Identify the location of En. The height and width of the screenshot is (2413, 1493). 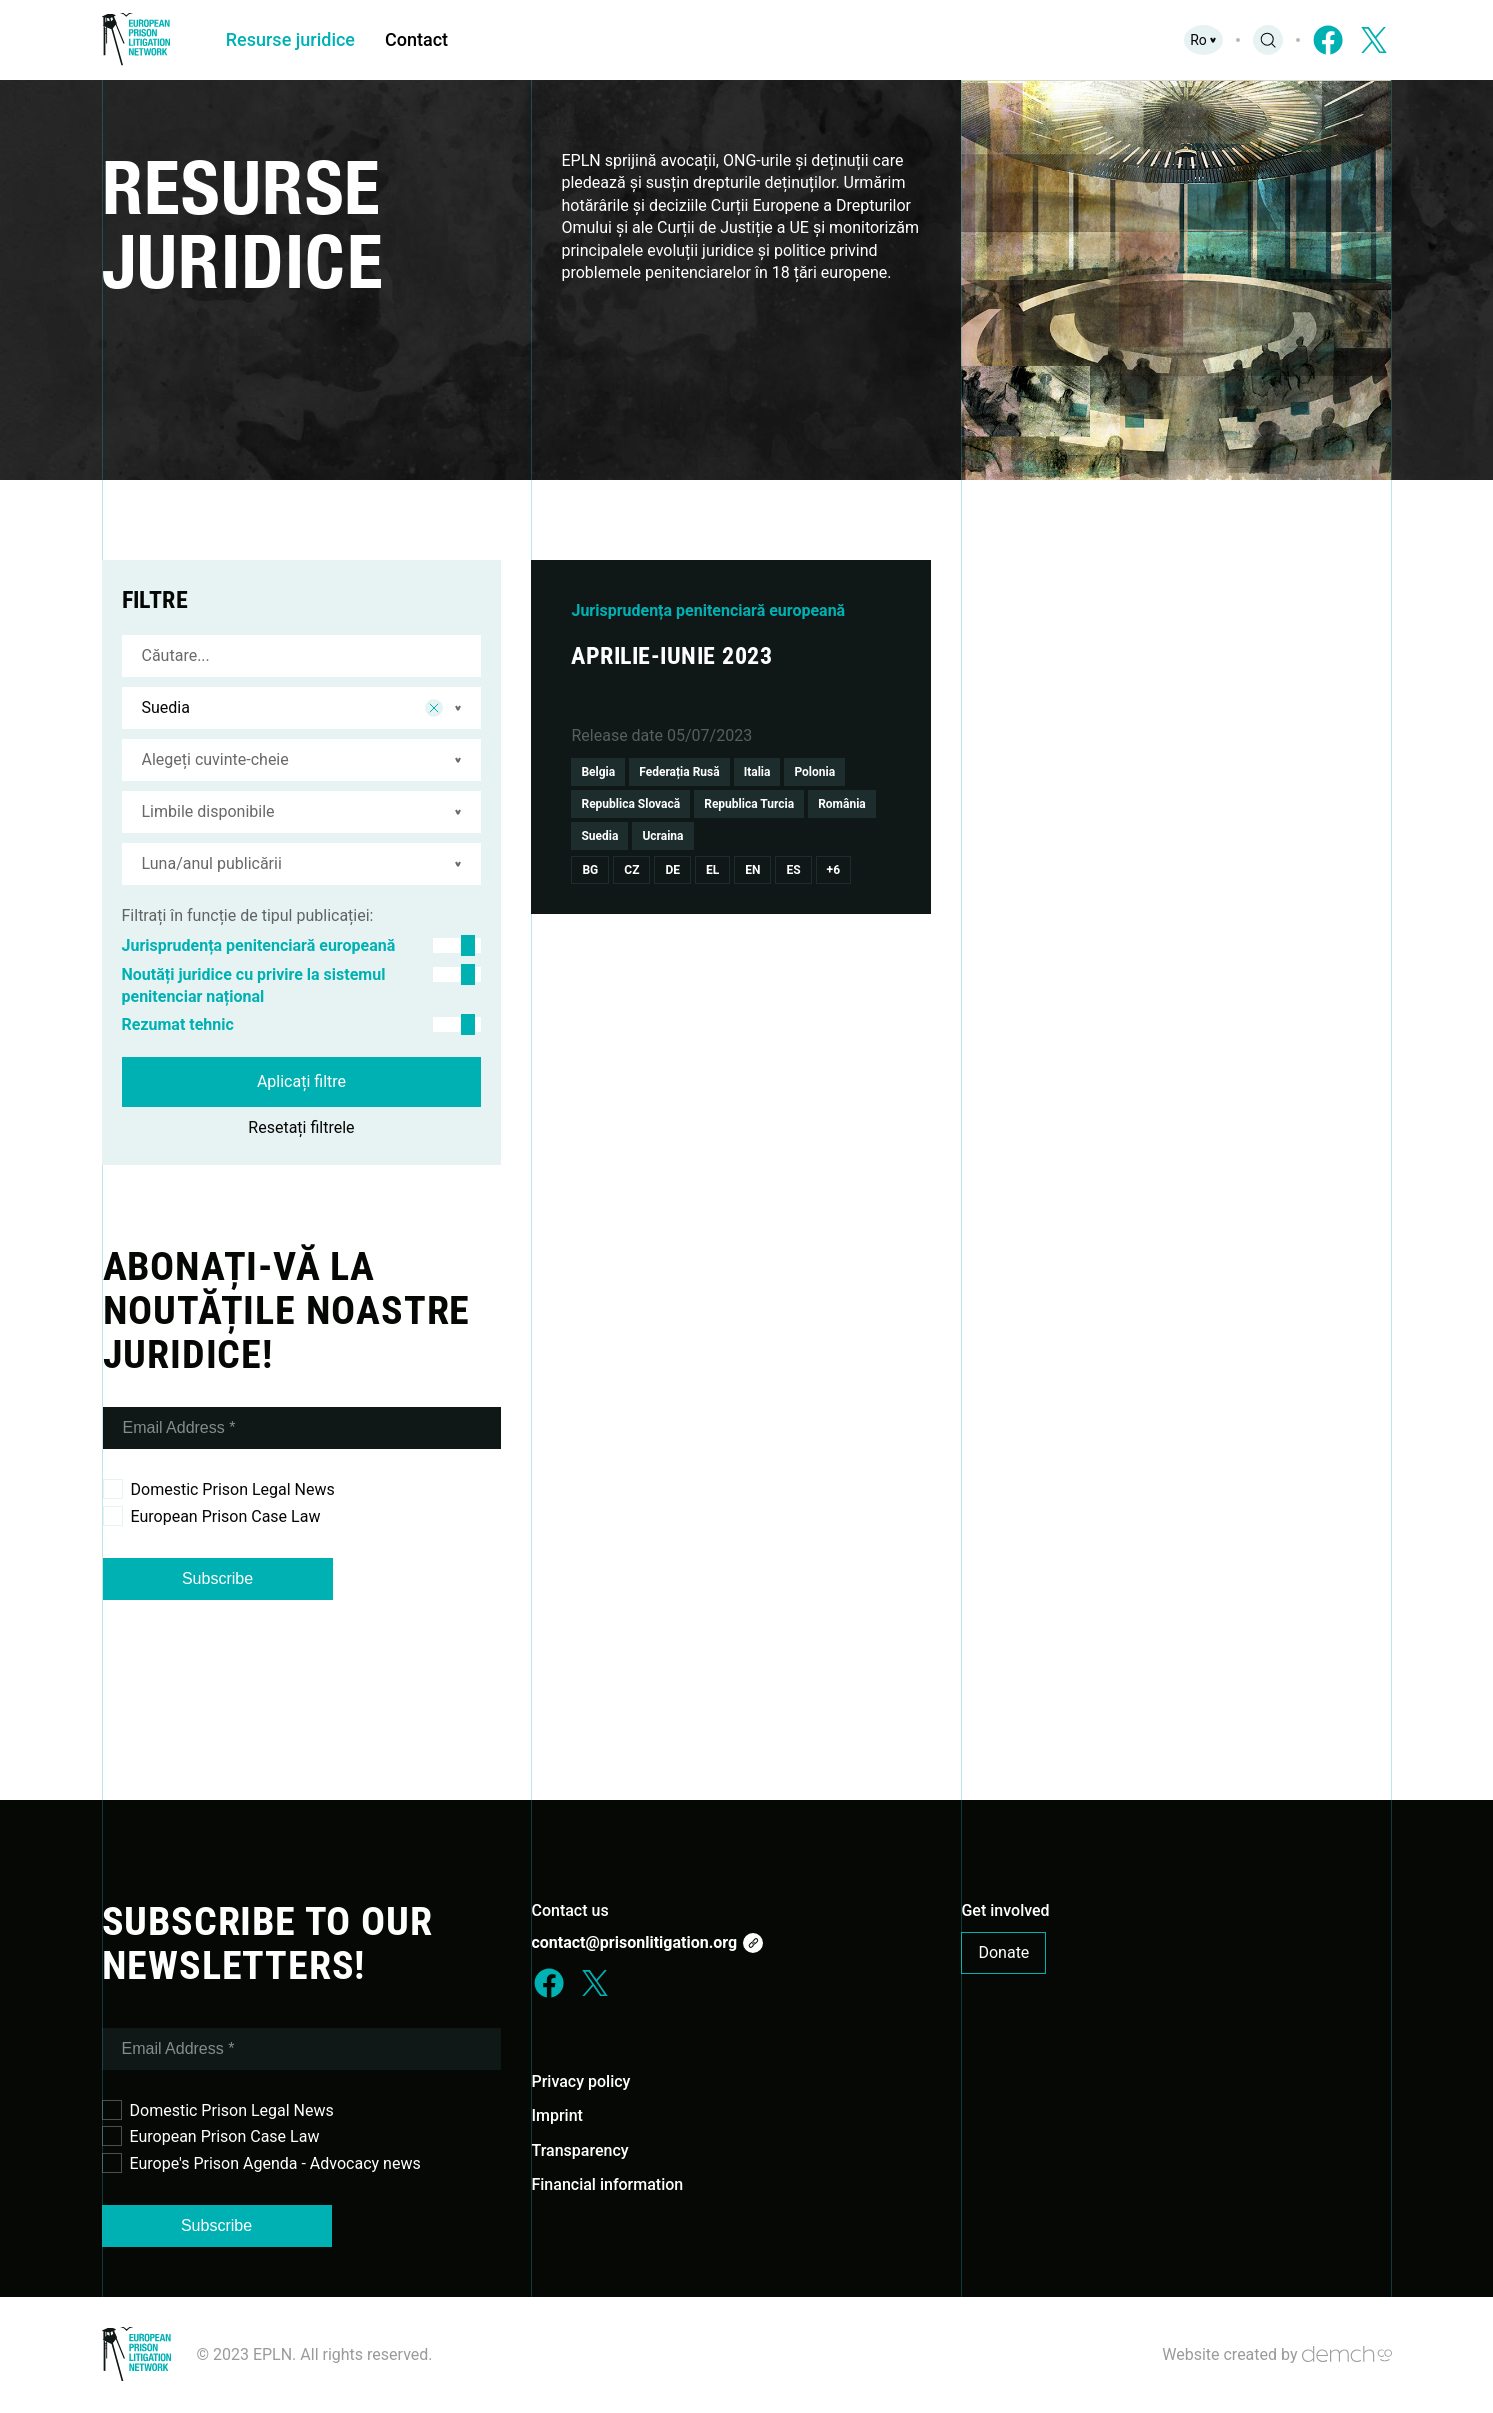
(752, 870).